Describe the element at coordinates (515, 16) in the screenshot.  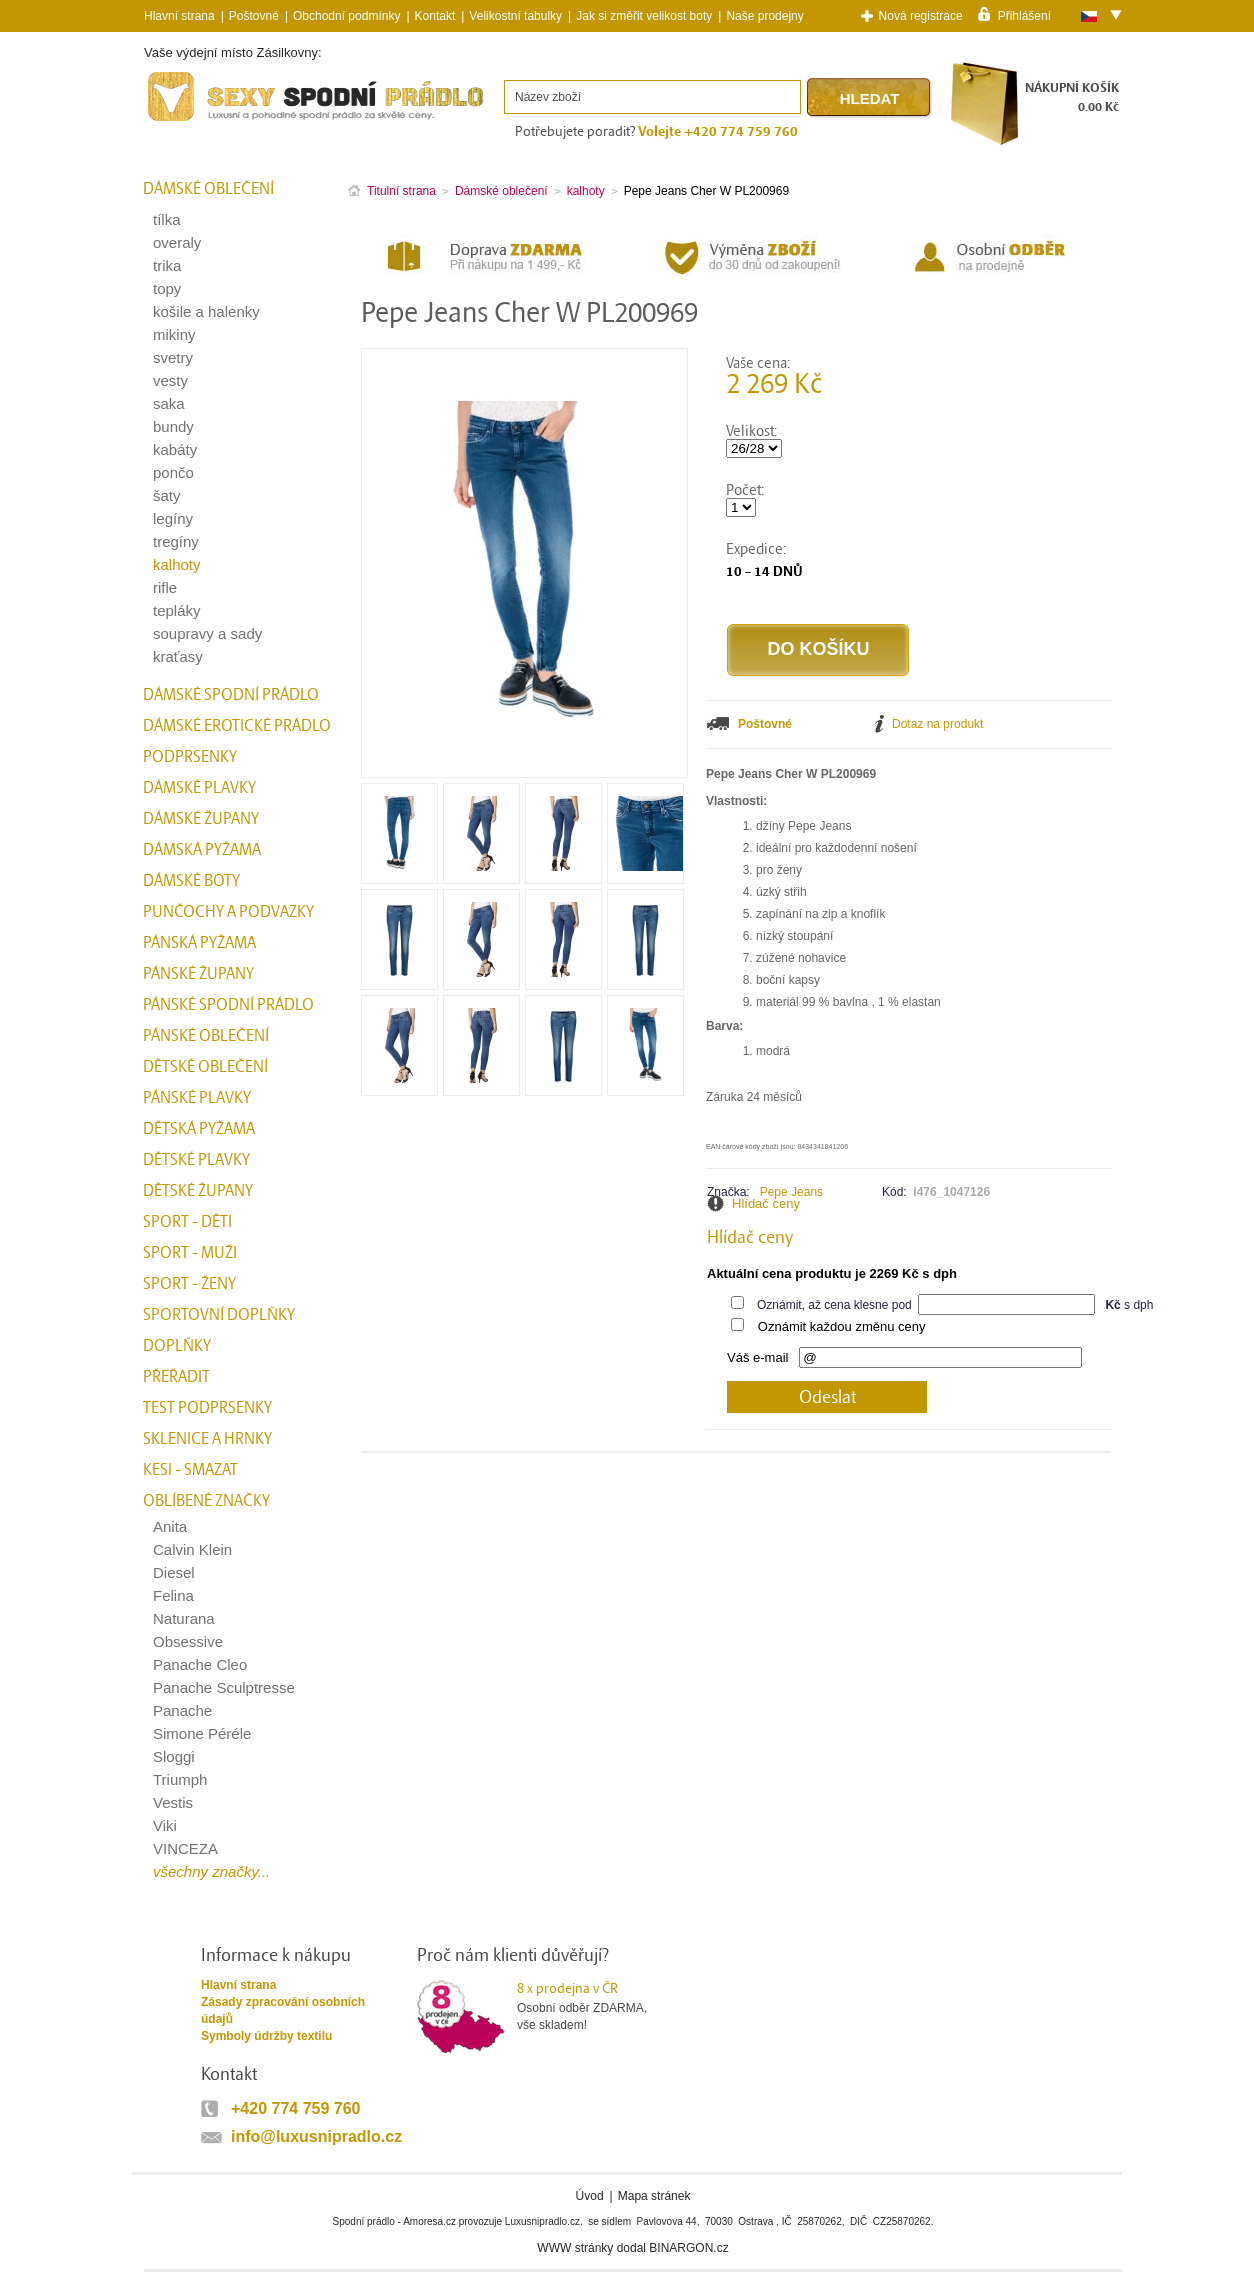
I see `Velikostní tabulky` at that location.